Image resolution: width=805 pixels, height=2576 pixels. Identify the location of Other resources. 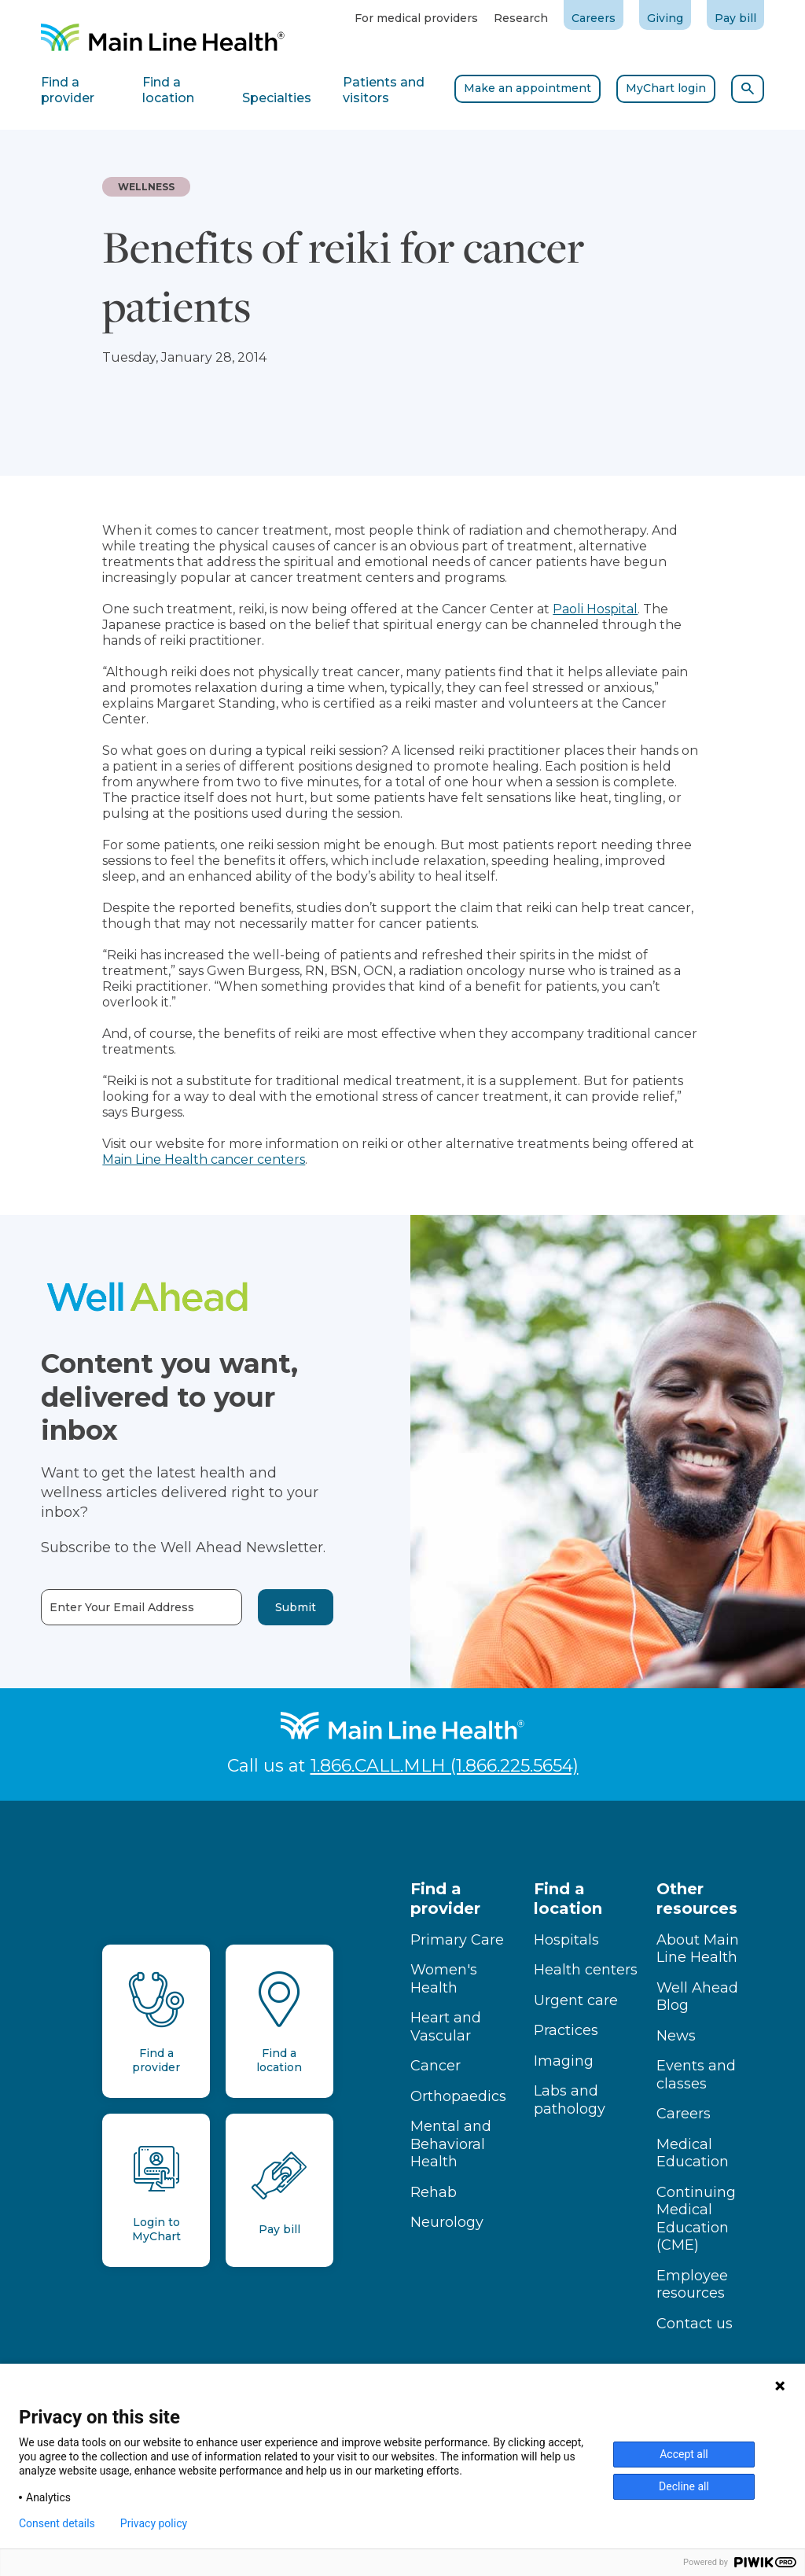
(696, 1898).